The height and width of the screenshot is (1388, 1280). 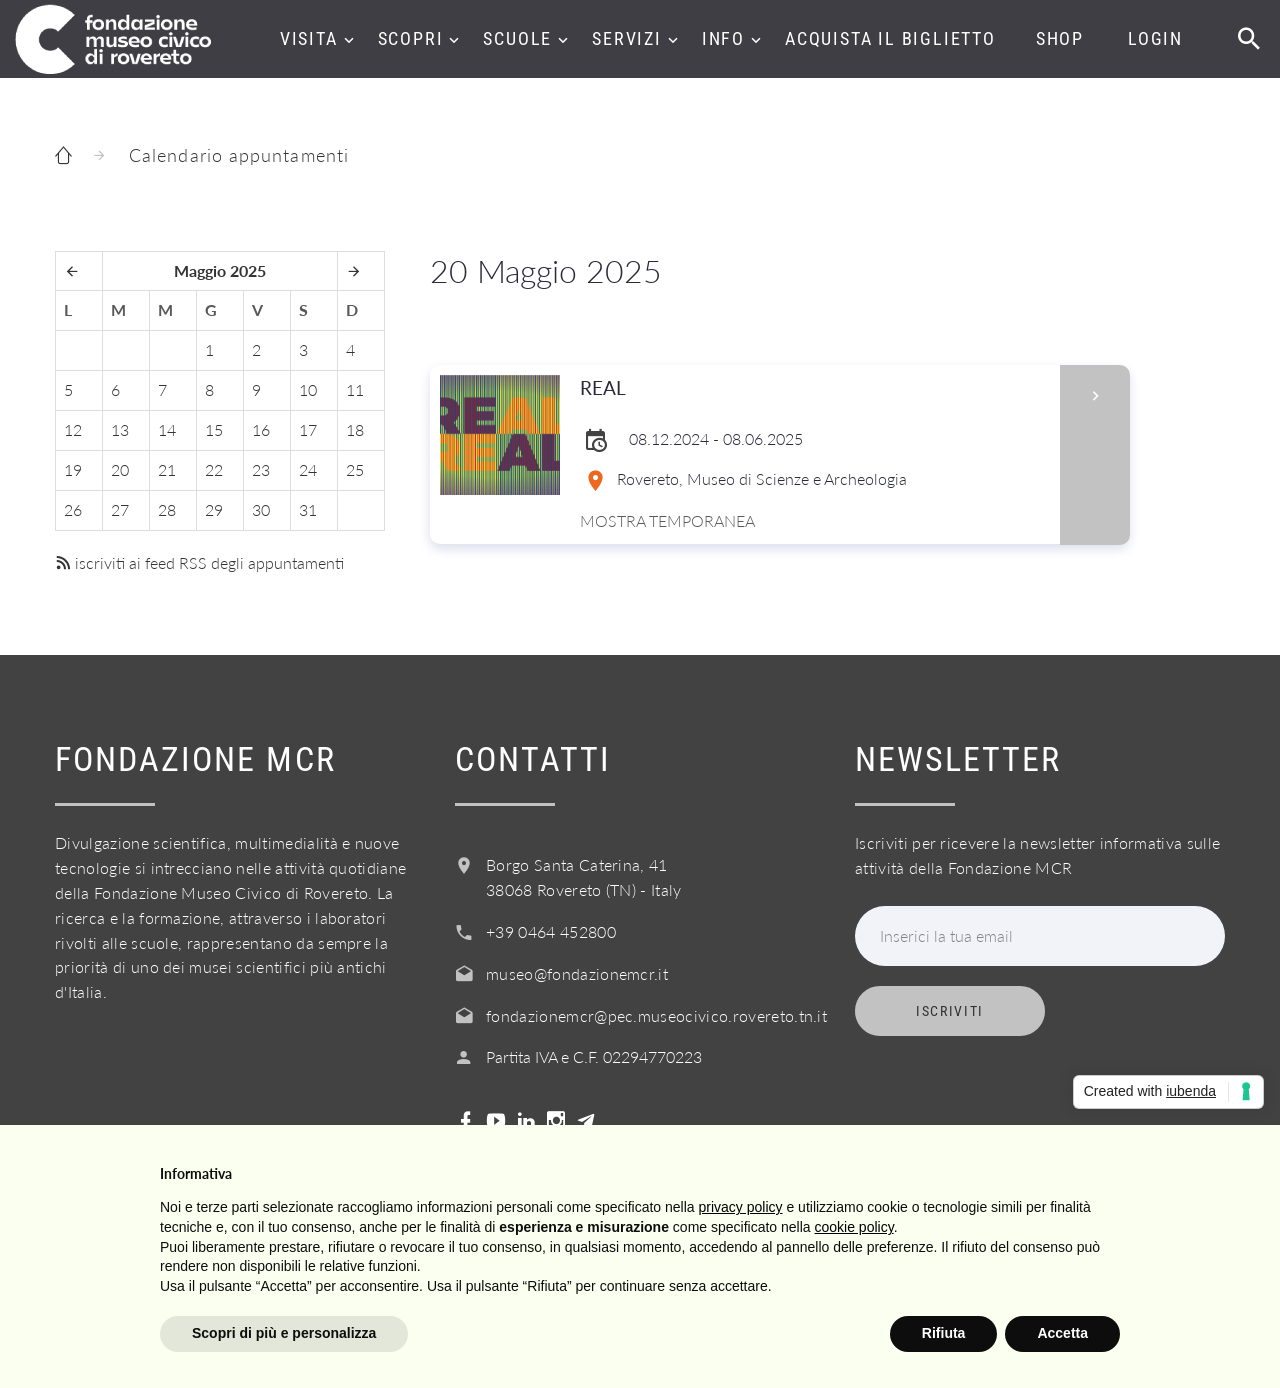 What do you see at coordinates (551, 931) in the screenshot?
I see `+39 0464 452800` at bounding box center [551, 931].